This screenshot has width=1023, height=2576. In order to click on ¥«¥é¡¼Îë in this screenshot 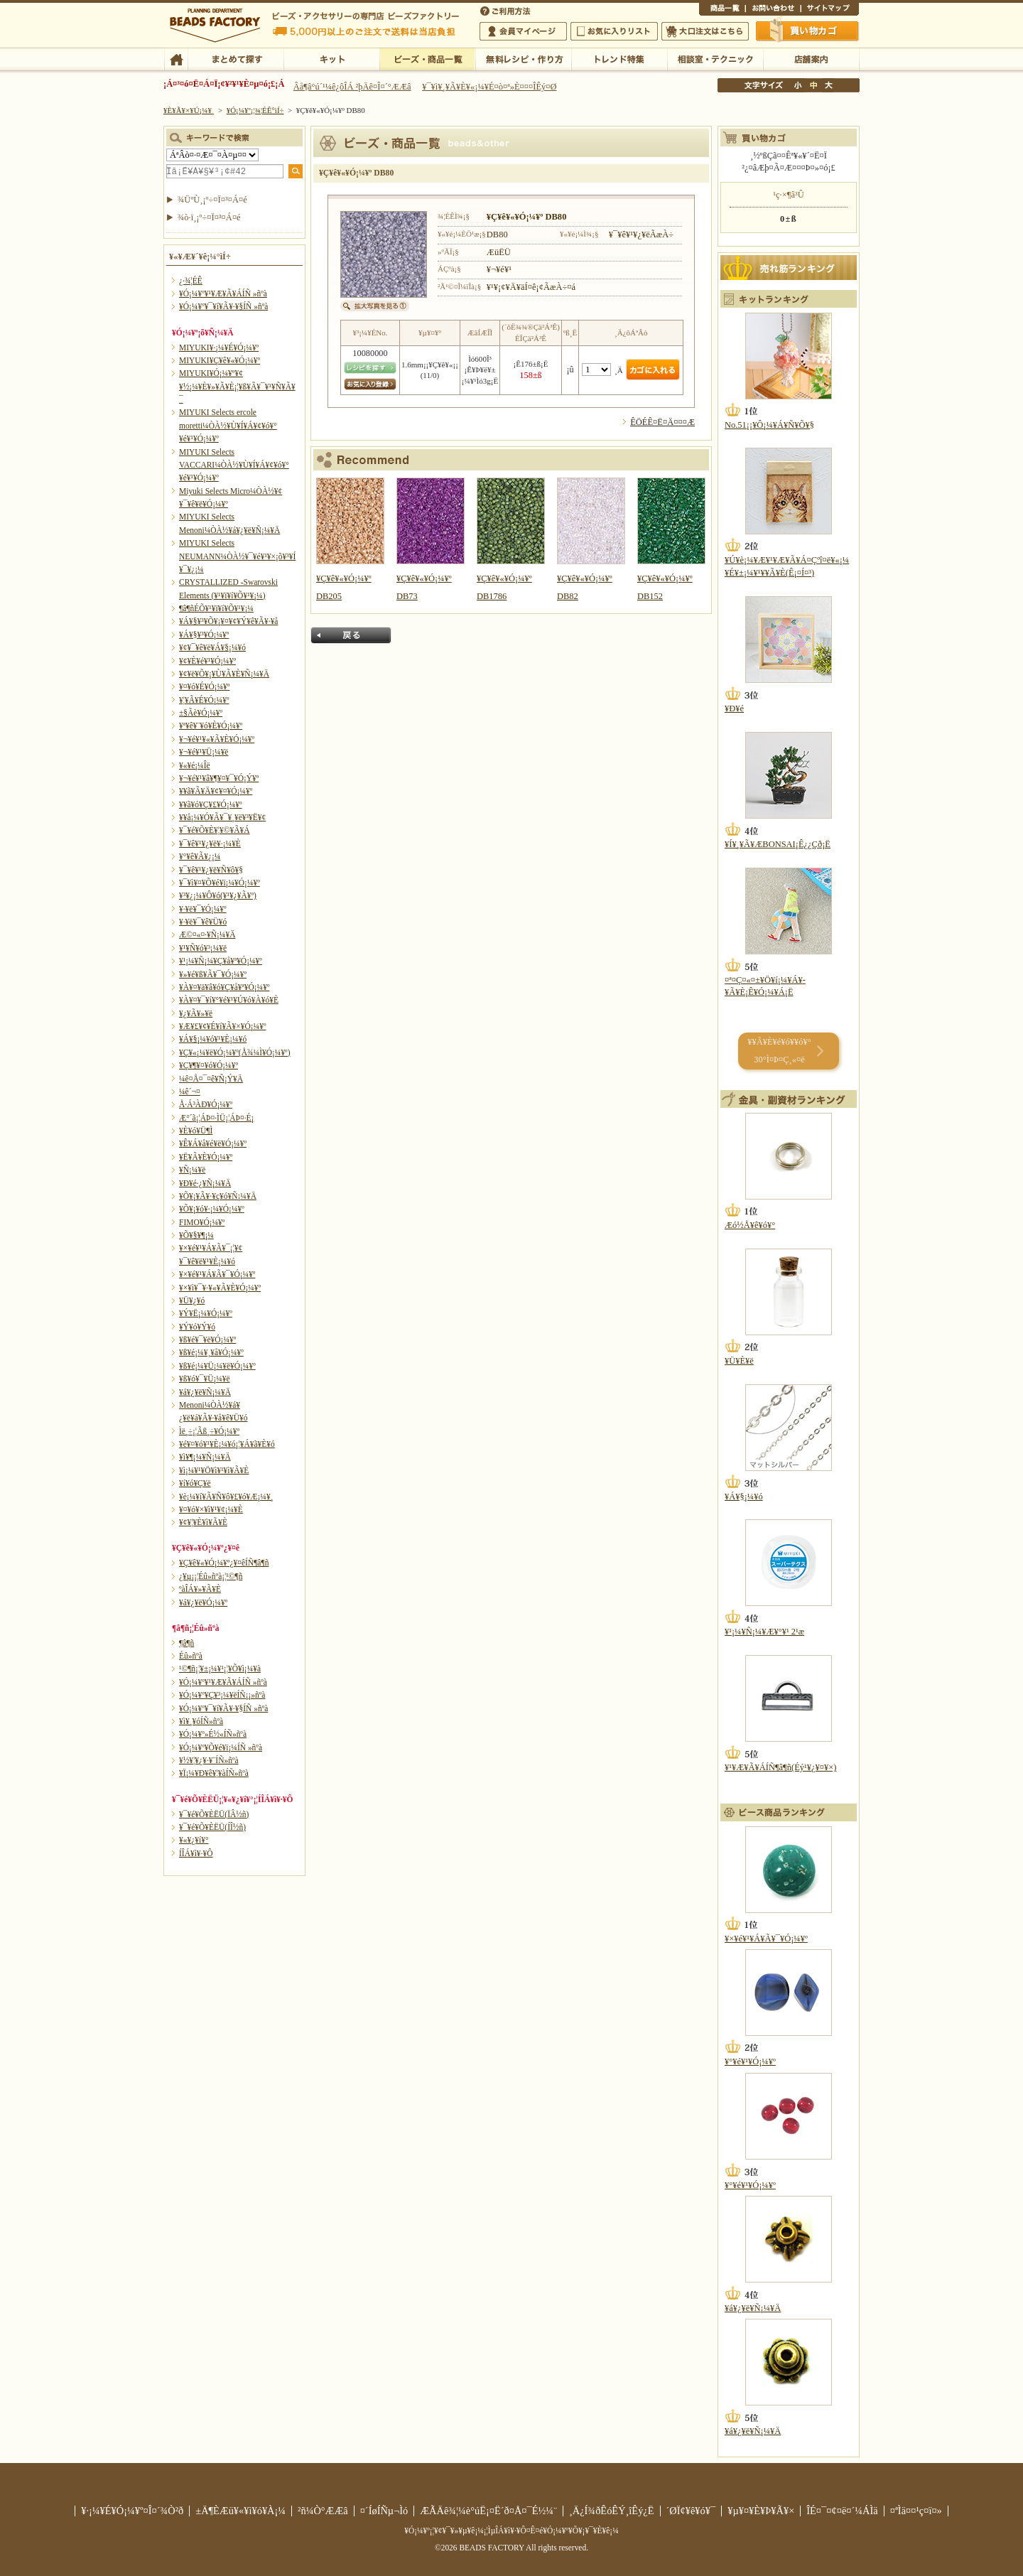, I will do `click(194, 765)`.